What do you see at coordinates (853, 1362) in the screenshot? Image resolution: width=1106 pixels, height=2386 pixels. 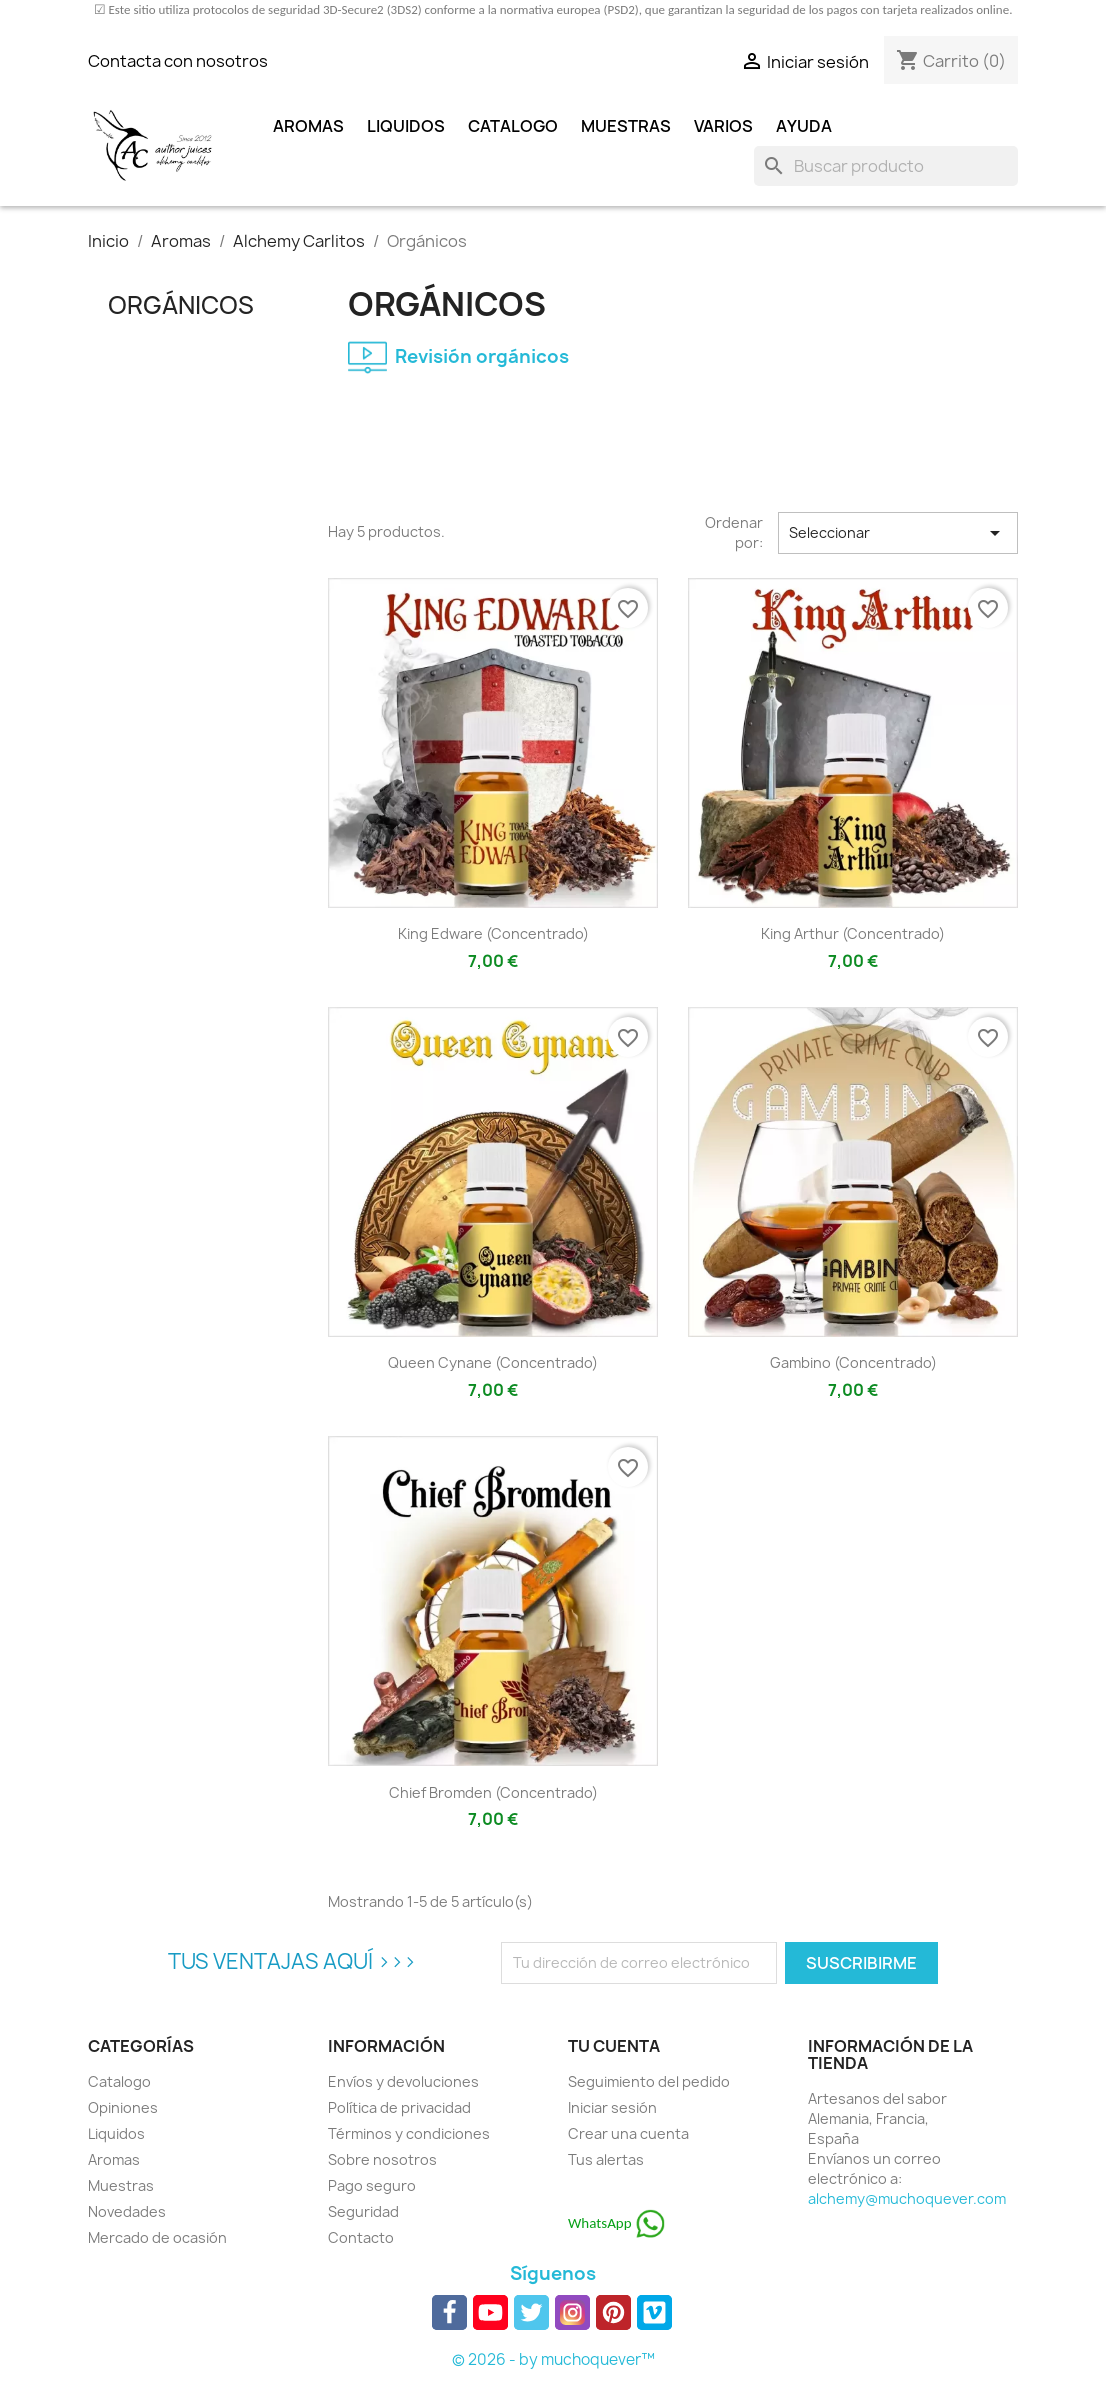 I see `Gambino (concentrado)` at bounding box center [853, 1362].